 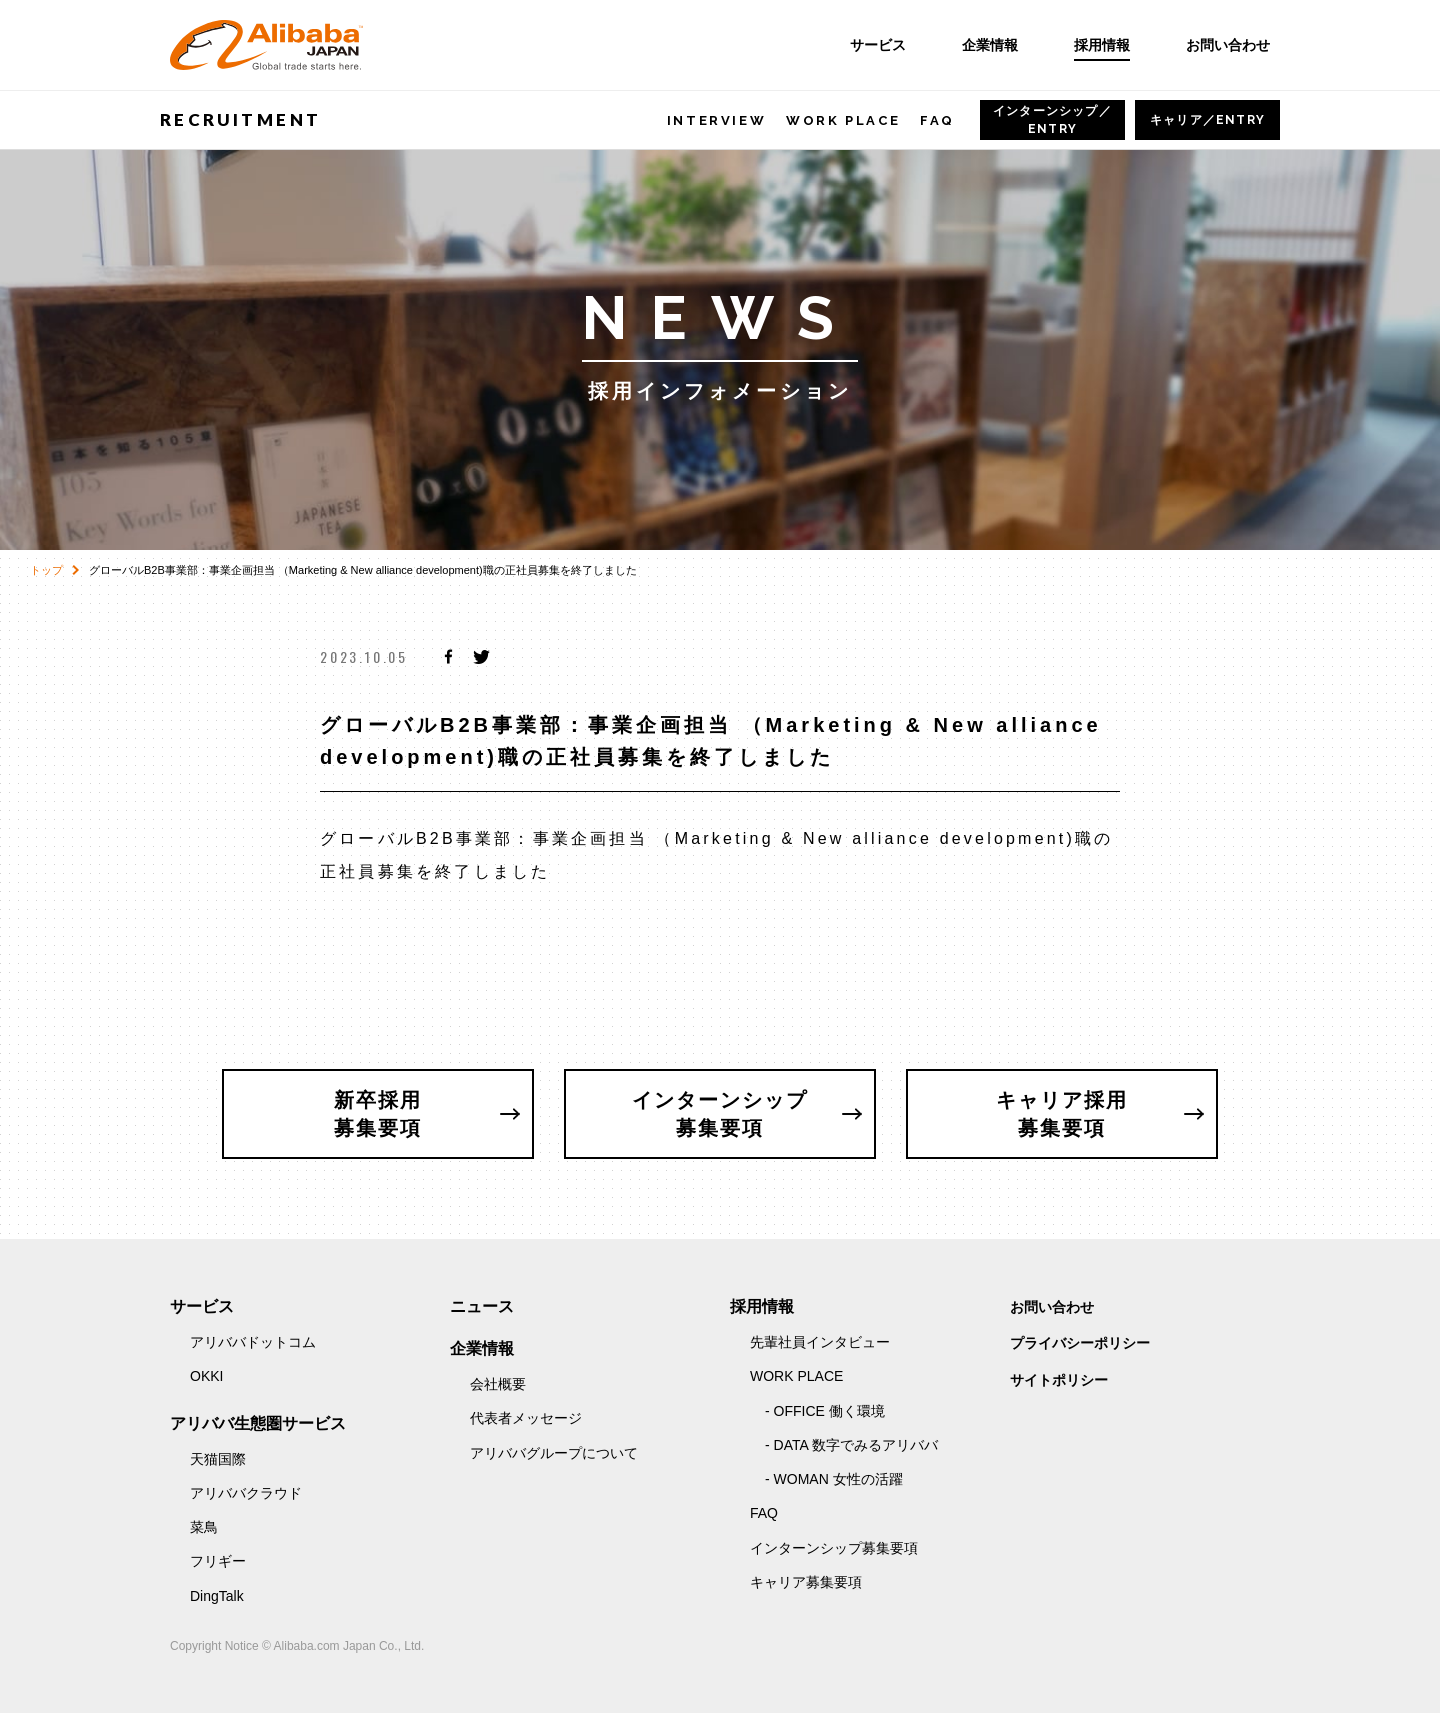 What do you see at coordinates (843, 120) in the screenshot?
I see `WORK PLACE` at bounding box center [843, 120].